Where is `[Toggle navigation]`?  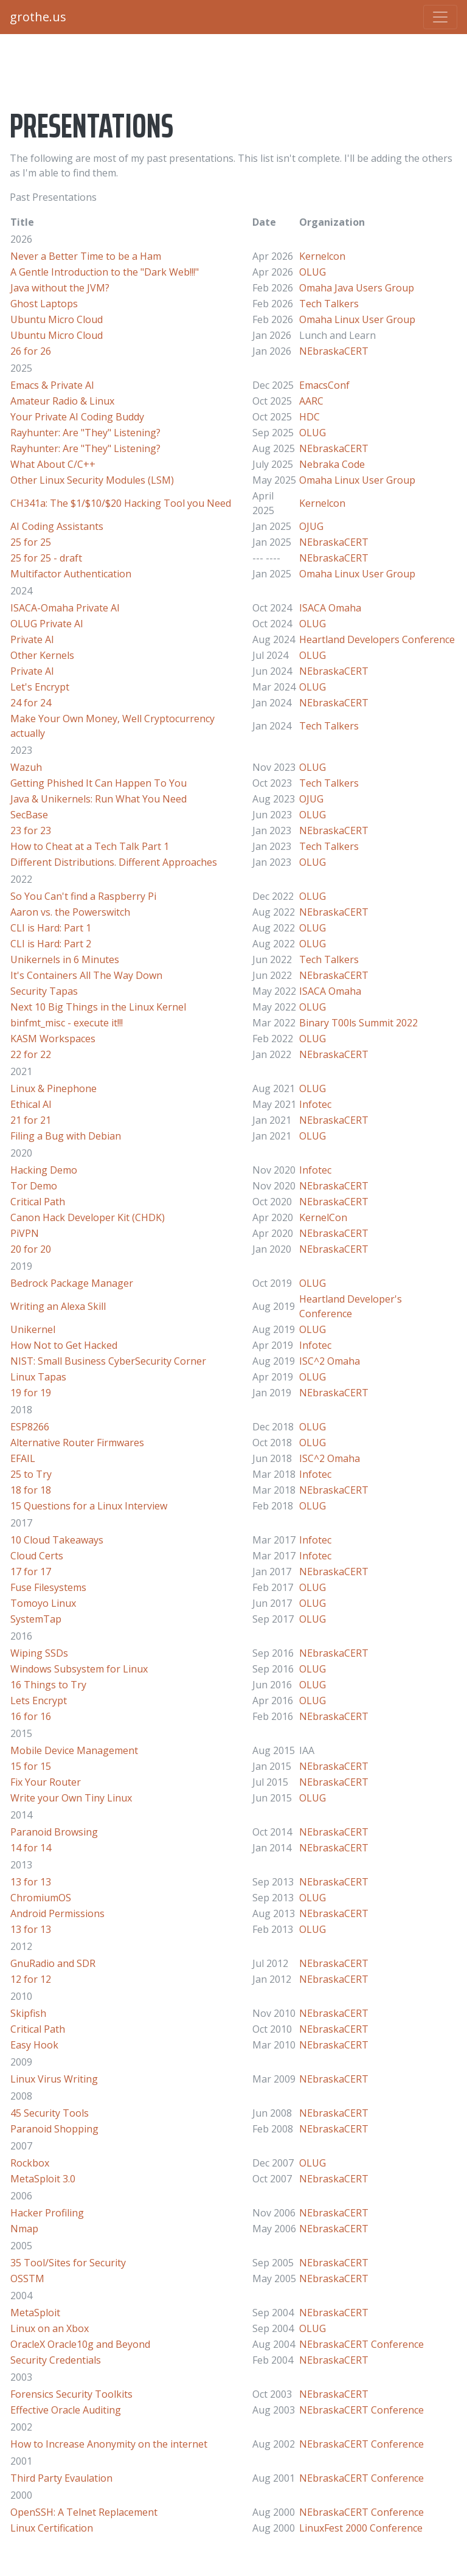
[Toggle navigation] is located at coordinates (440, 17).